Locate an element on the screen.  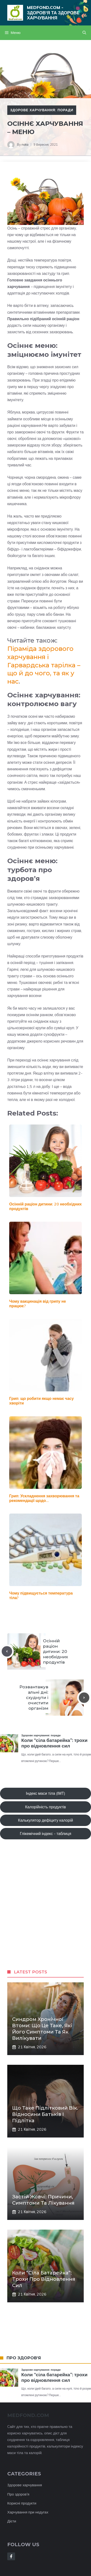
[Advertisement] is located at coordinates (45, 1904).